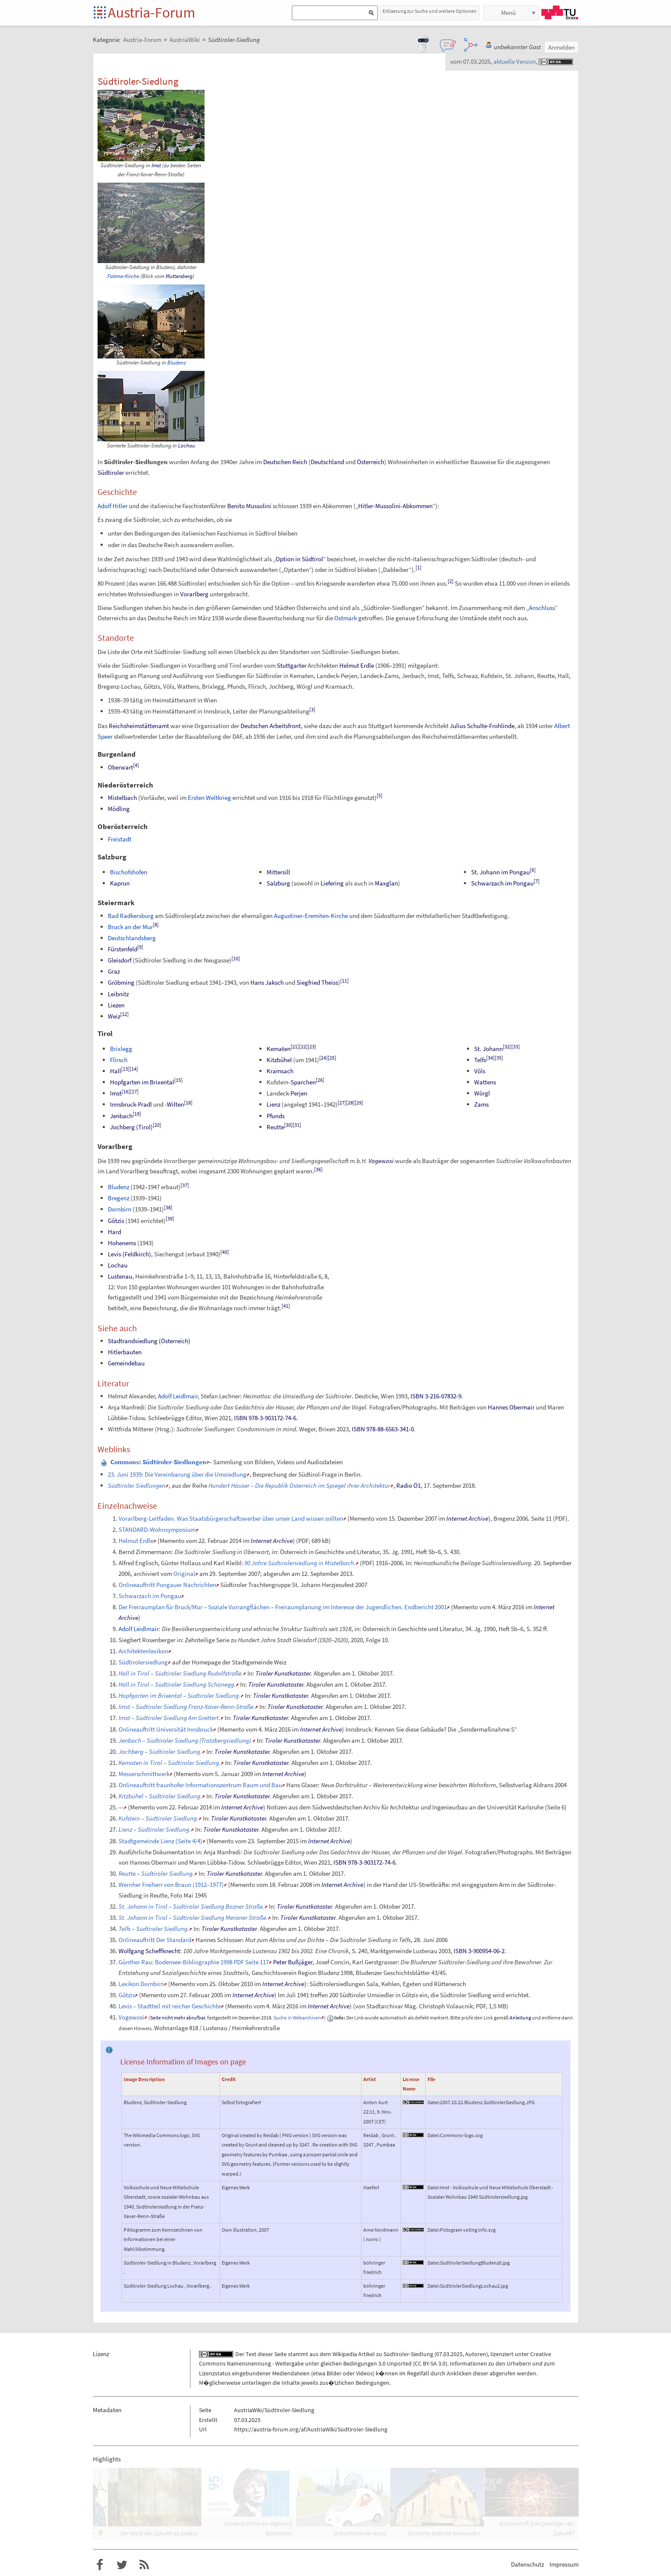 The image size is (671, 2576). Describe the element at coordinates (166, 1729) in the screenshot. I see `Onlineauftritt Universität Innsbruck` at that location.